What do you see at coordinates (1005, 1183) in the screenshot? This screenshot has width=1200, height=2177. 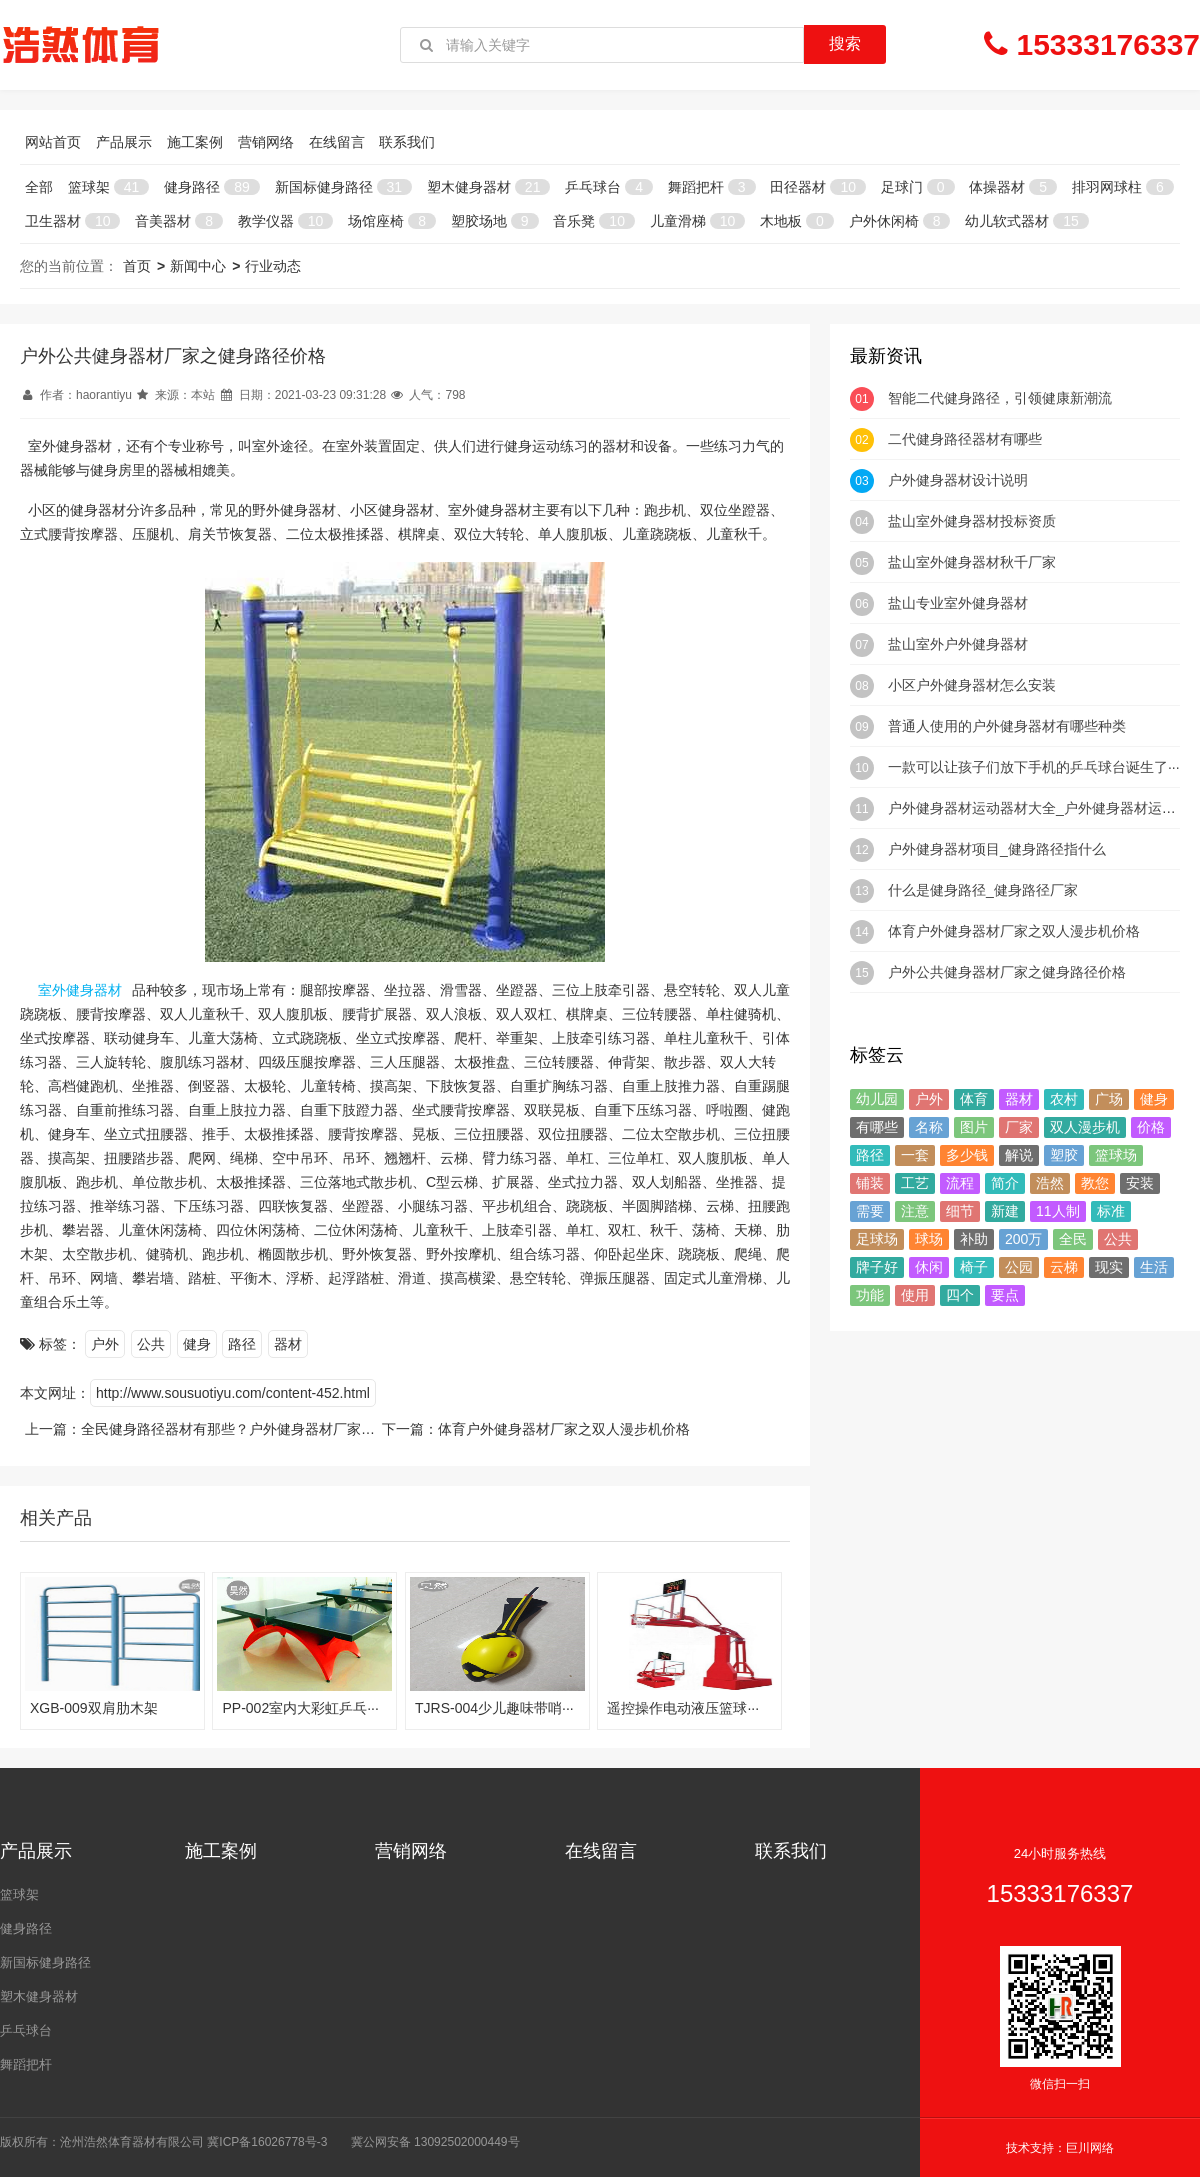 I see `简介` at bounding box center [1005, 1183].